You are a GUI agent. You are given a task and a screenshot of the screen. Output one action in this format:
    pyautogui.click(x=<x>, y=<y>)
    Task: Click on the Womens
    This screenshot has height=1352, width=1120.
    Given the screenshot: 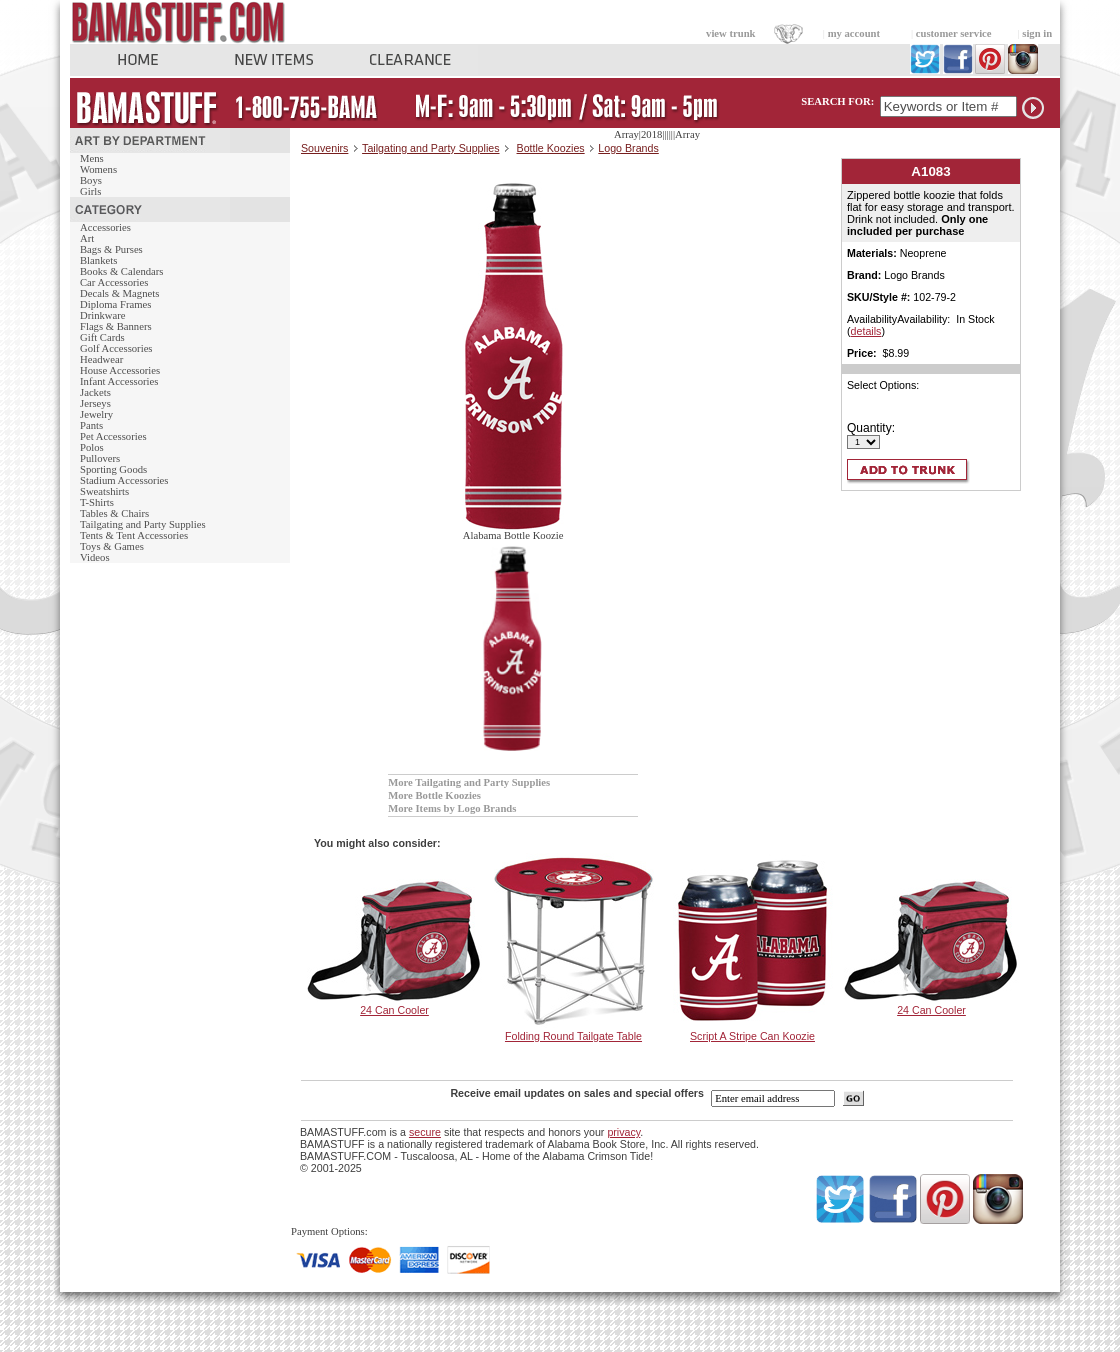 What is the action you would take?
    pyautogui.click(x=98, y=169)
    